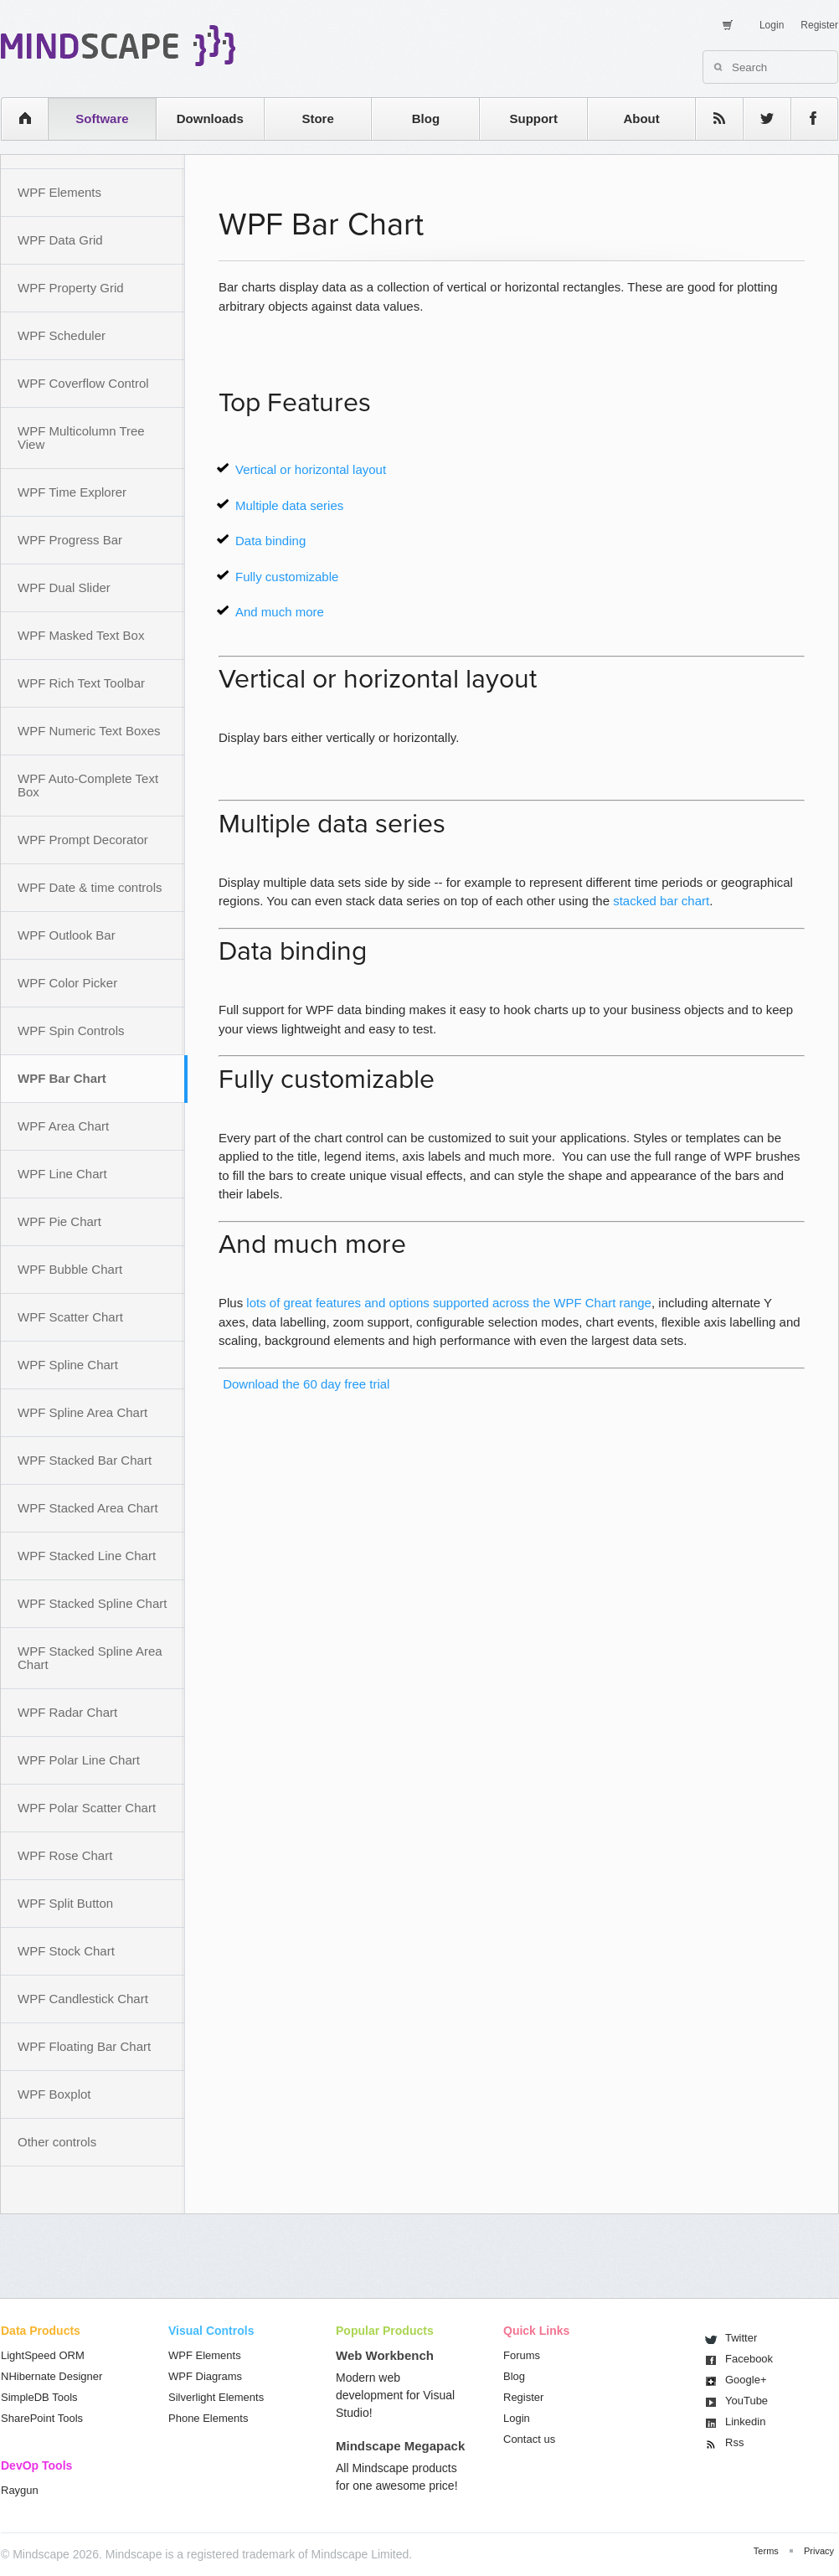 The image size is (839, 2576). Describe the element at coordinates (65, 1903) in the screenshot. I see `WPF Split Button` at that location.